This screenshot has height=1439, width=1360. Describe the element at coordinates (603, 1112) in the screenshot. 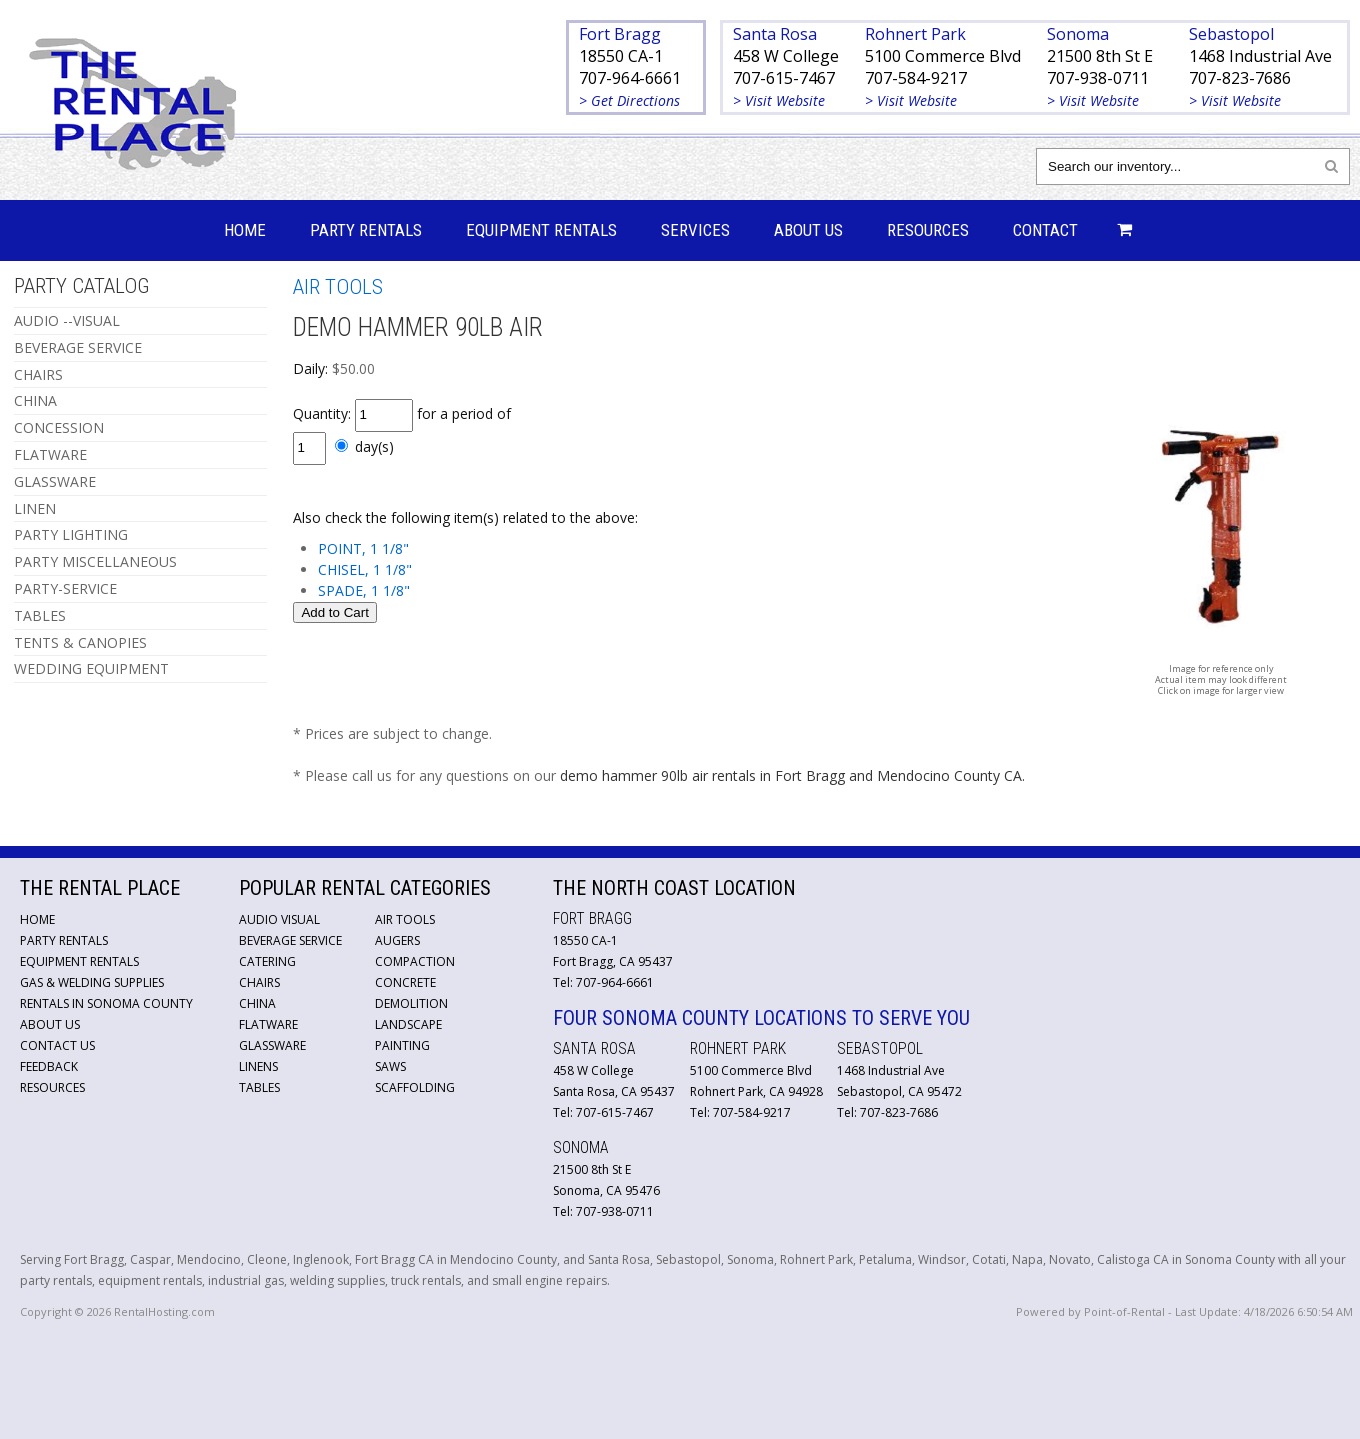

I see `Tel: 707-615-7467` at that location.